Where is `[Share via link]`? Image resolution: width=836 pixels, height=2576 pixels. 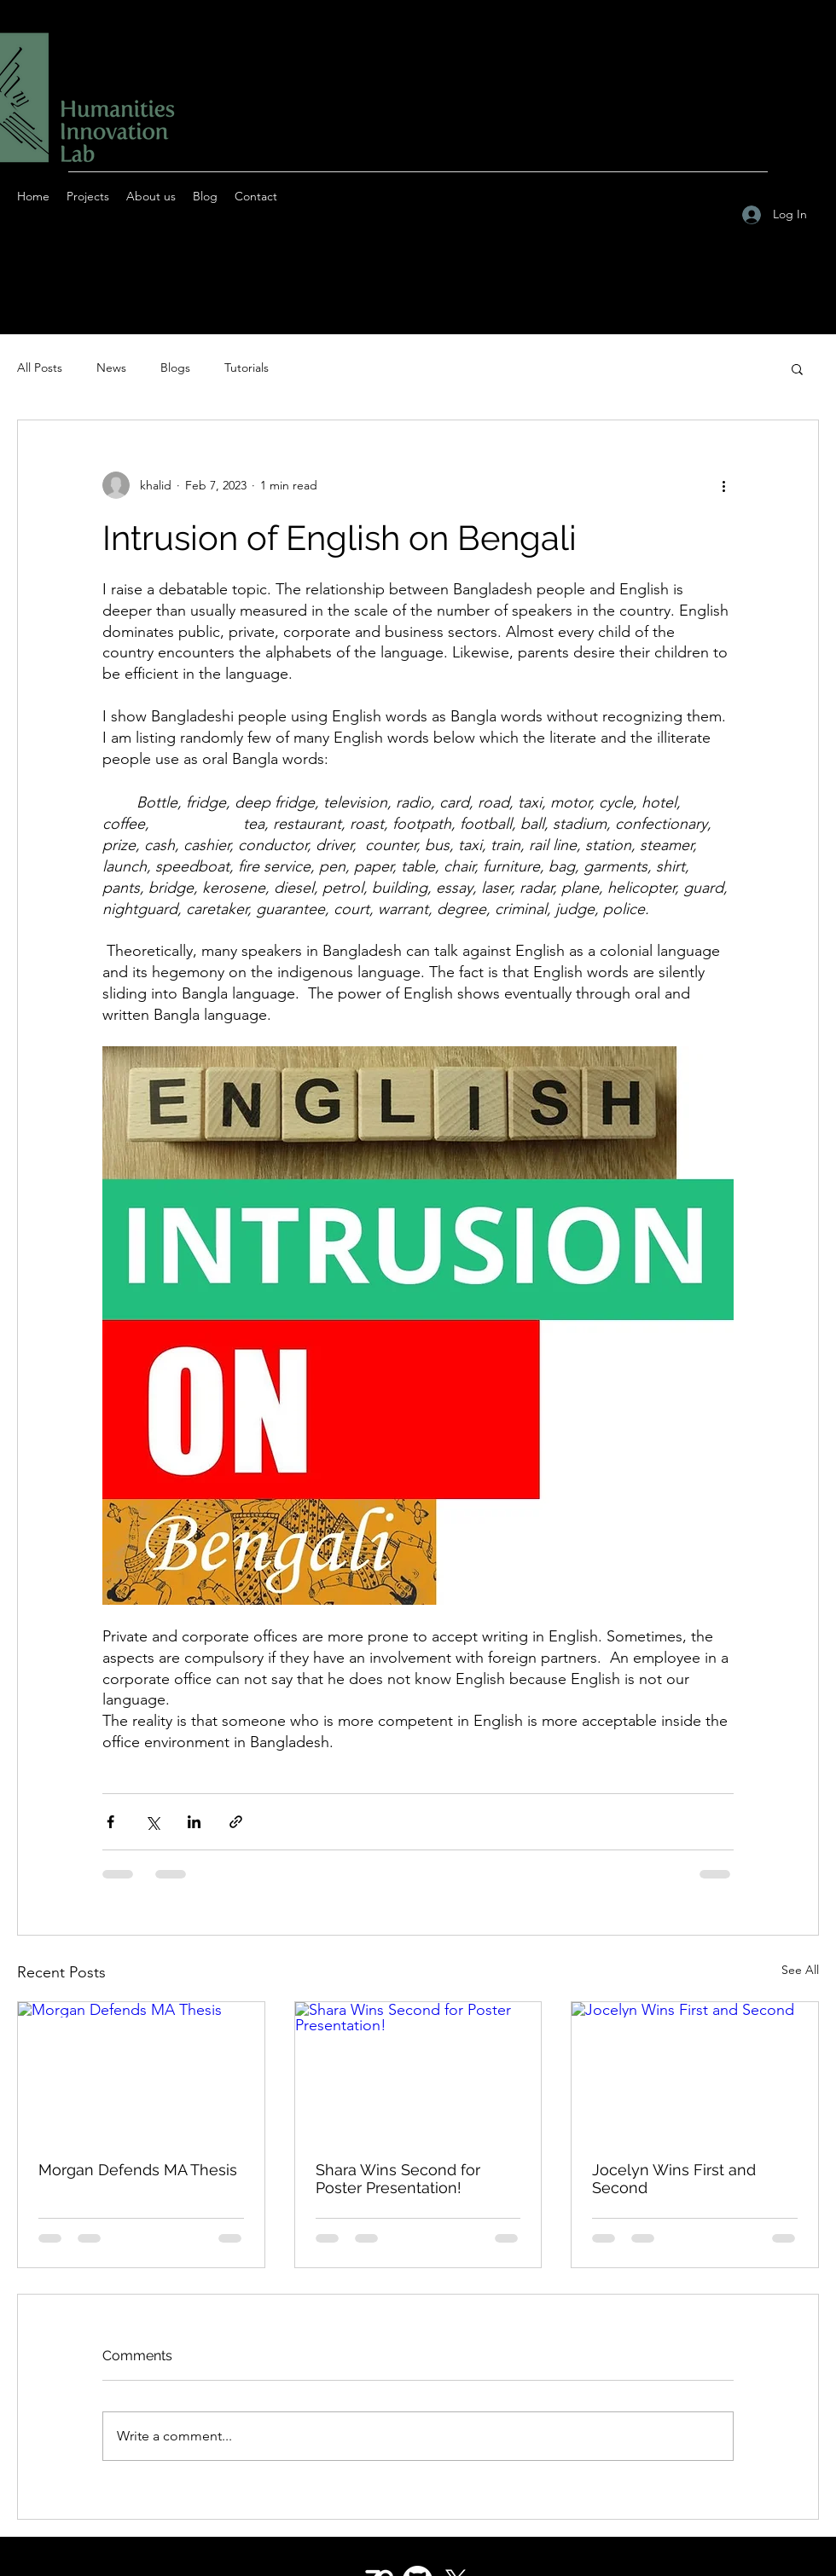 [Share via link] is located at coordinates (236, 1822).